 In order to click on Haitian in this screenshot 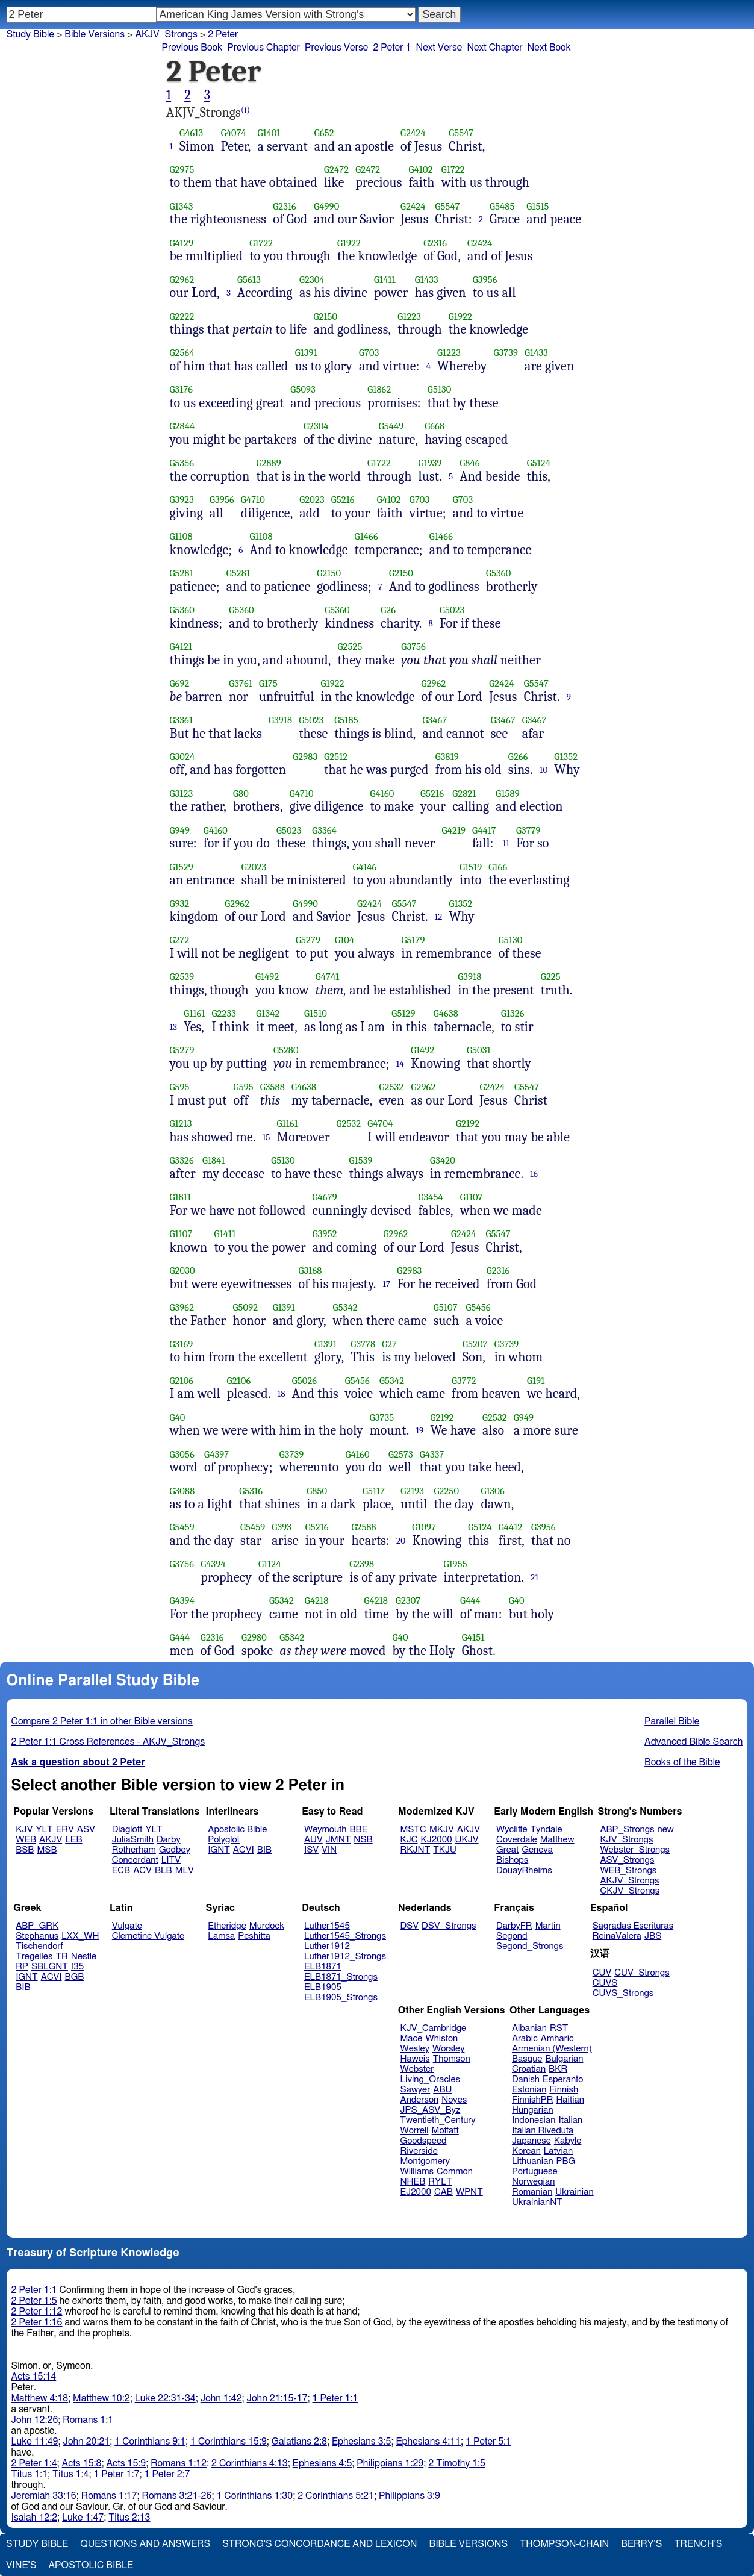, I will do `click(570, 2099)`.